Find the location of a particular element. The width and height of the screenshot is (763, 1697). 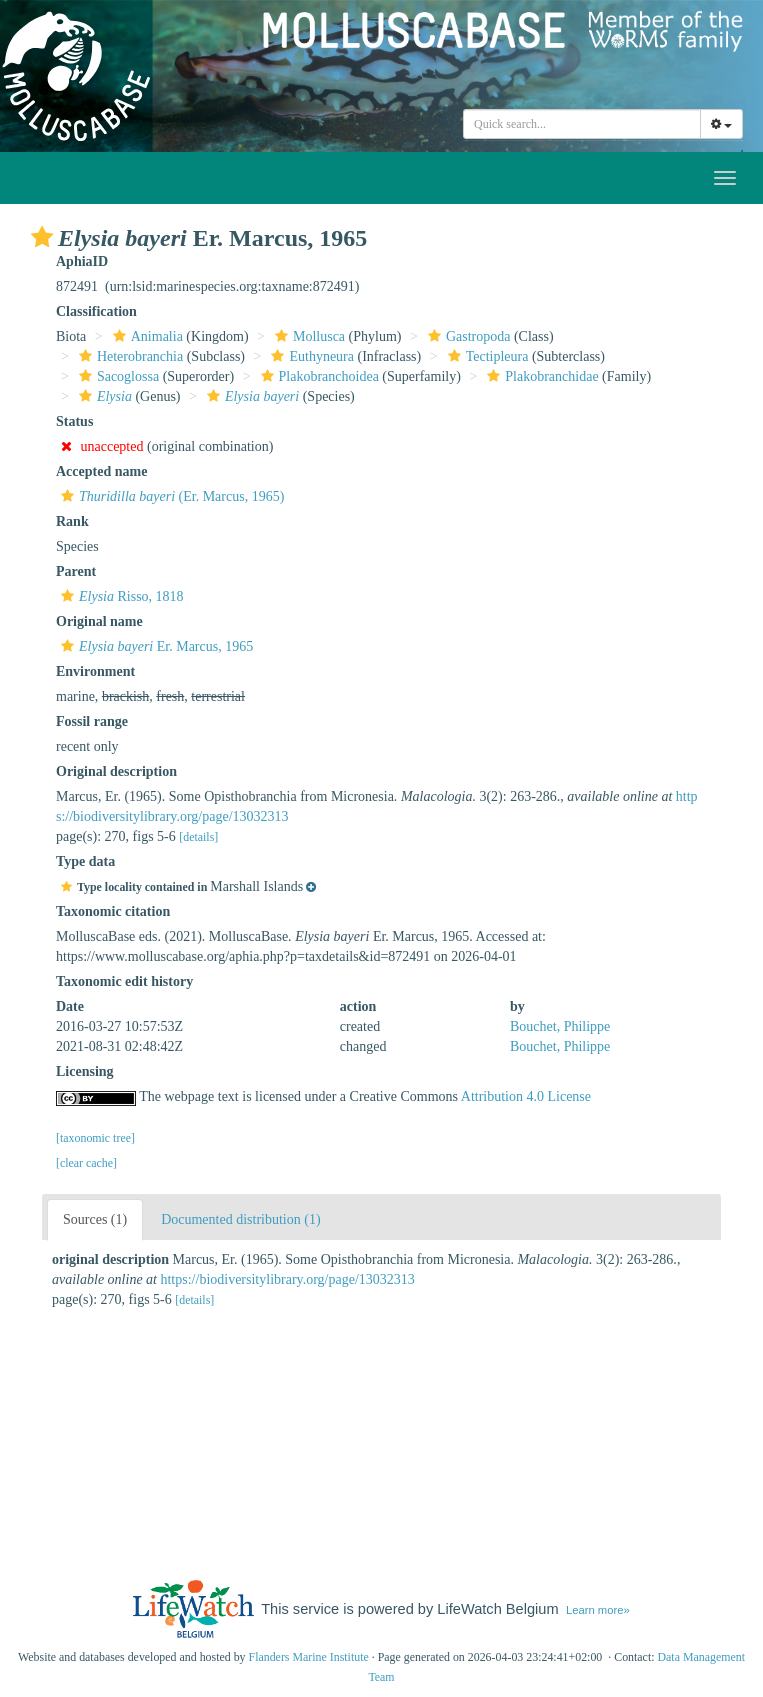

[taxonomic tree] is located at coordinates (95, 1138).